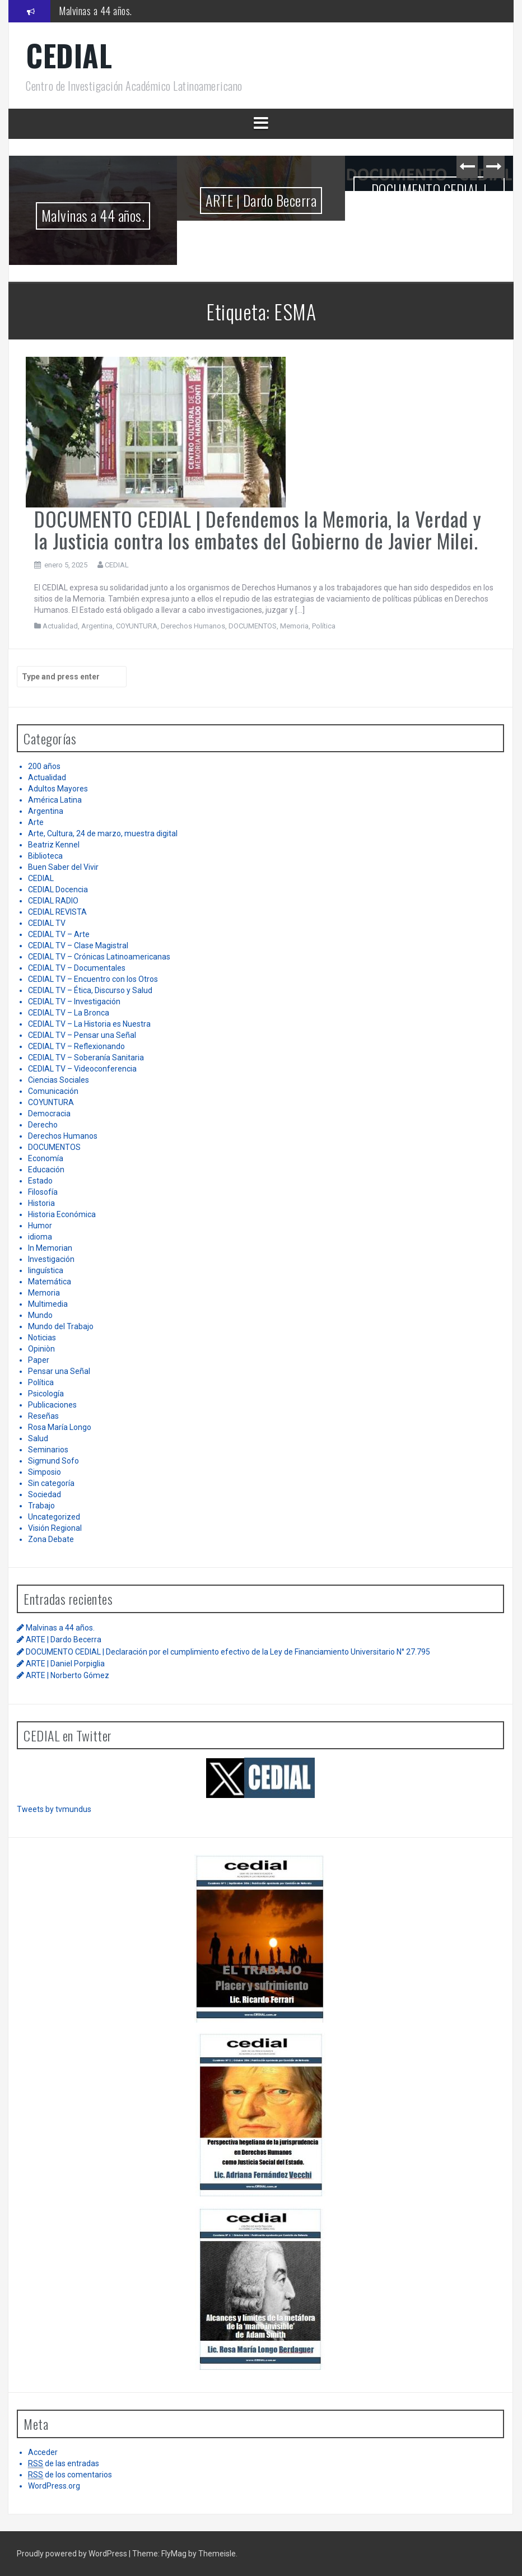 This screenshot has width=522, height=2576. I want to click on Tweets by tvmundus, so click(54, 1809).